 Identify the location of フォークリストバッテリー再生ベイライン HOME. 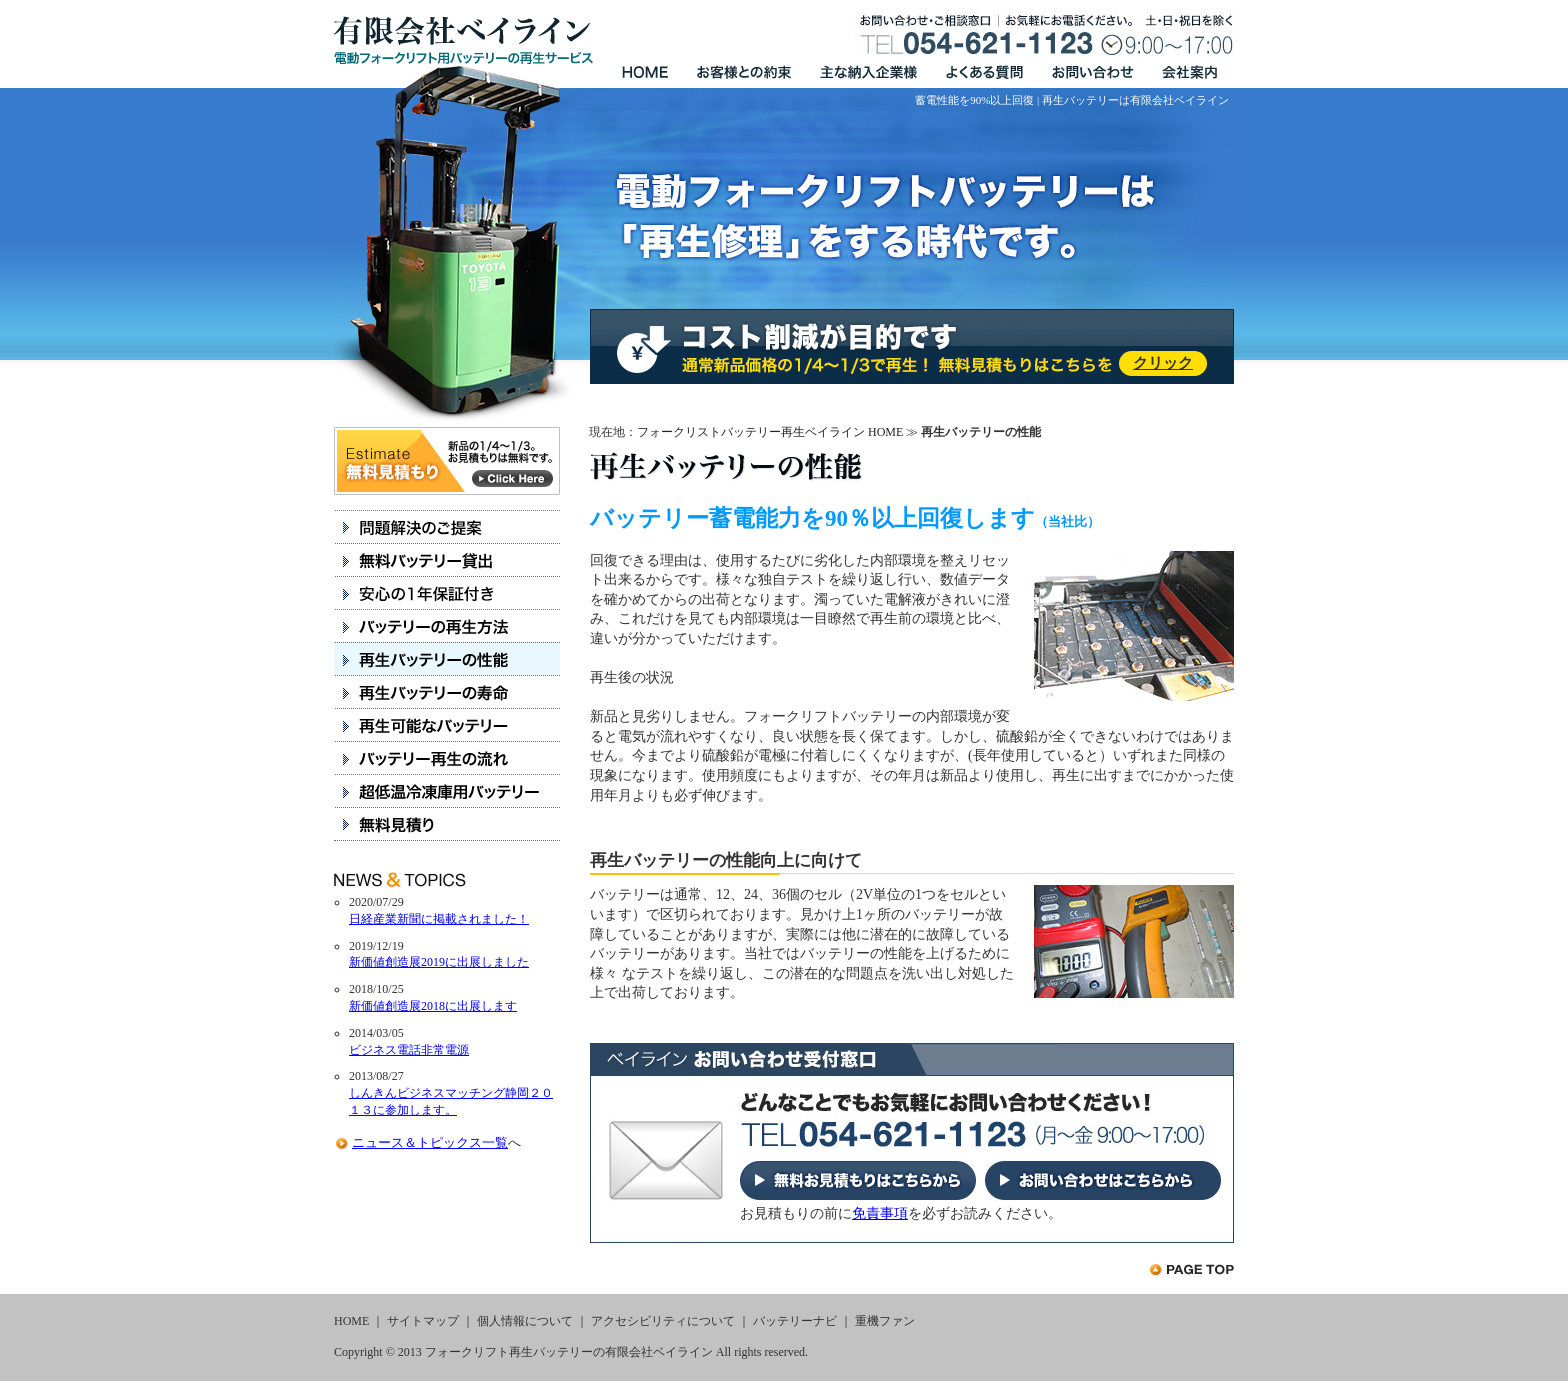
(770, 432).